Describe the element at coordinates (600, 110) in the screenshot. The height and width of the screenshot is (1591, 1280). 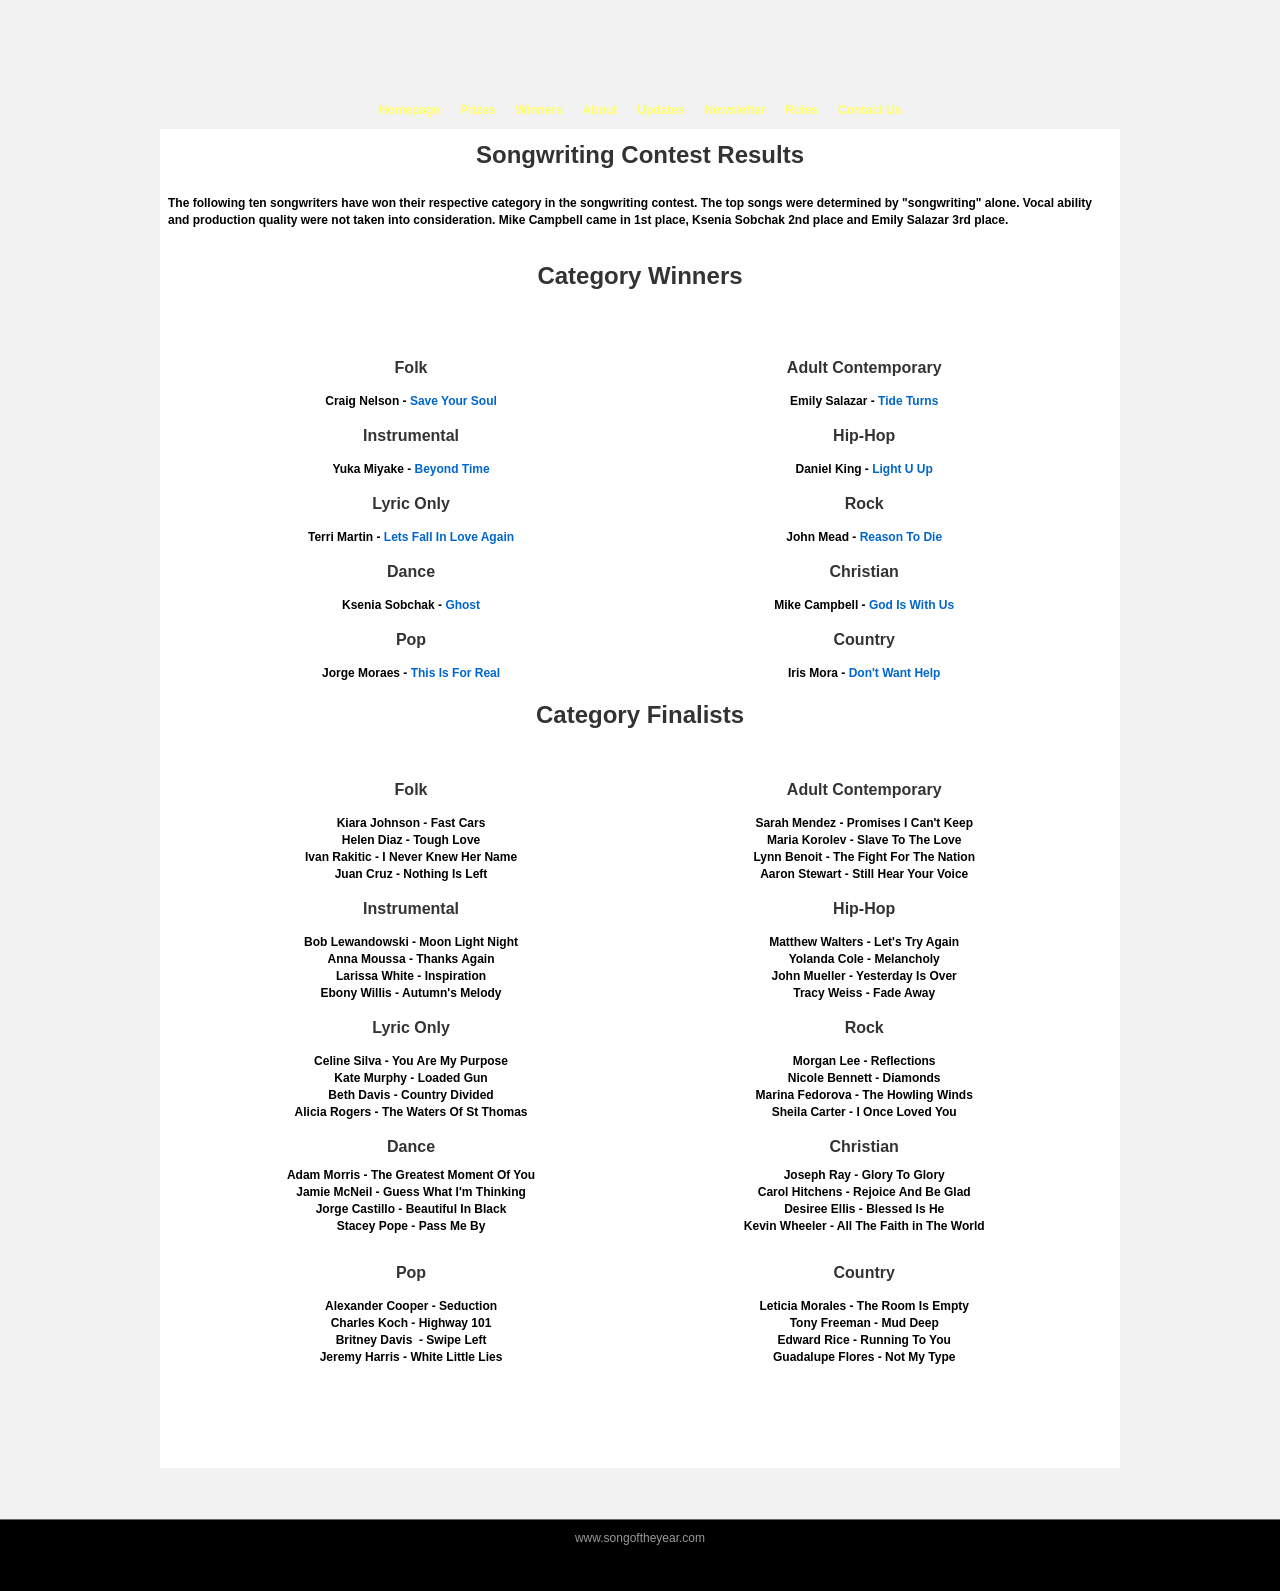
I see `About` at that location.